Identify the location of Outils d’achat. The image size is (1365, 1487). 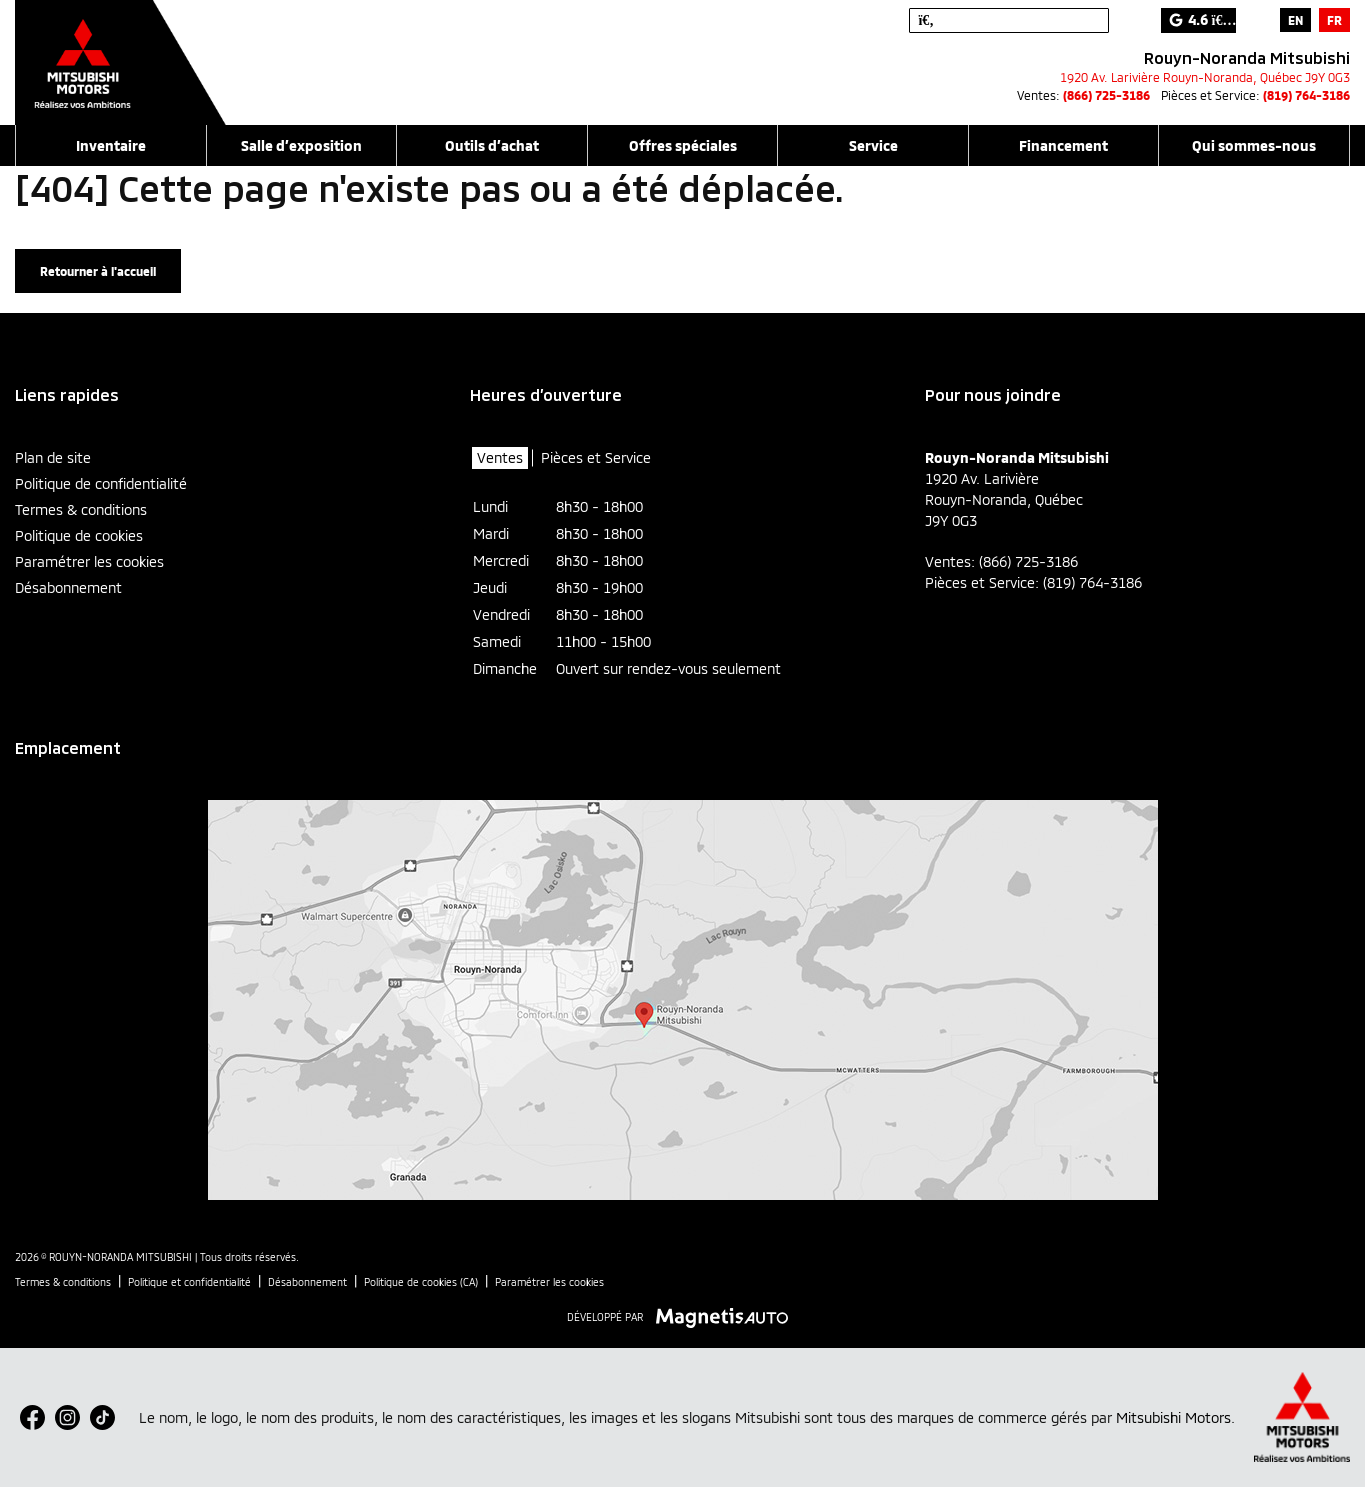
(492, 145).